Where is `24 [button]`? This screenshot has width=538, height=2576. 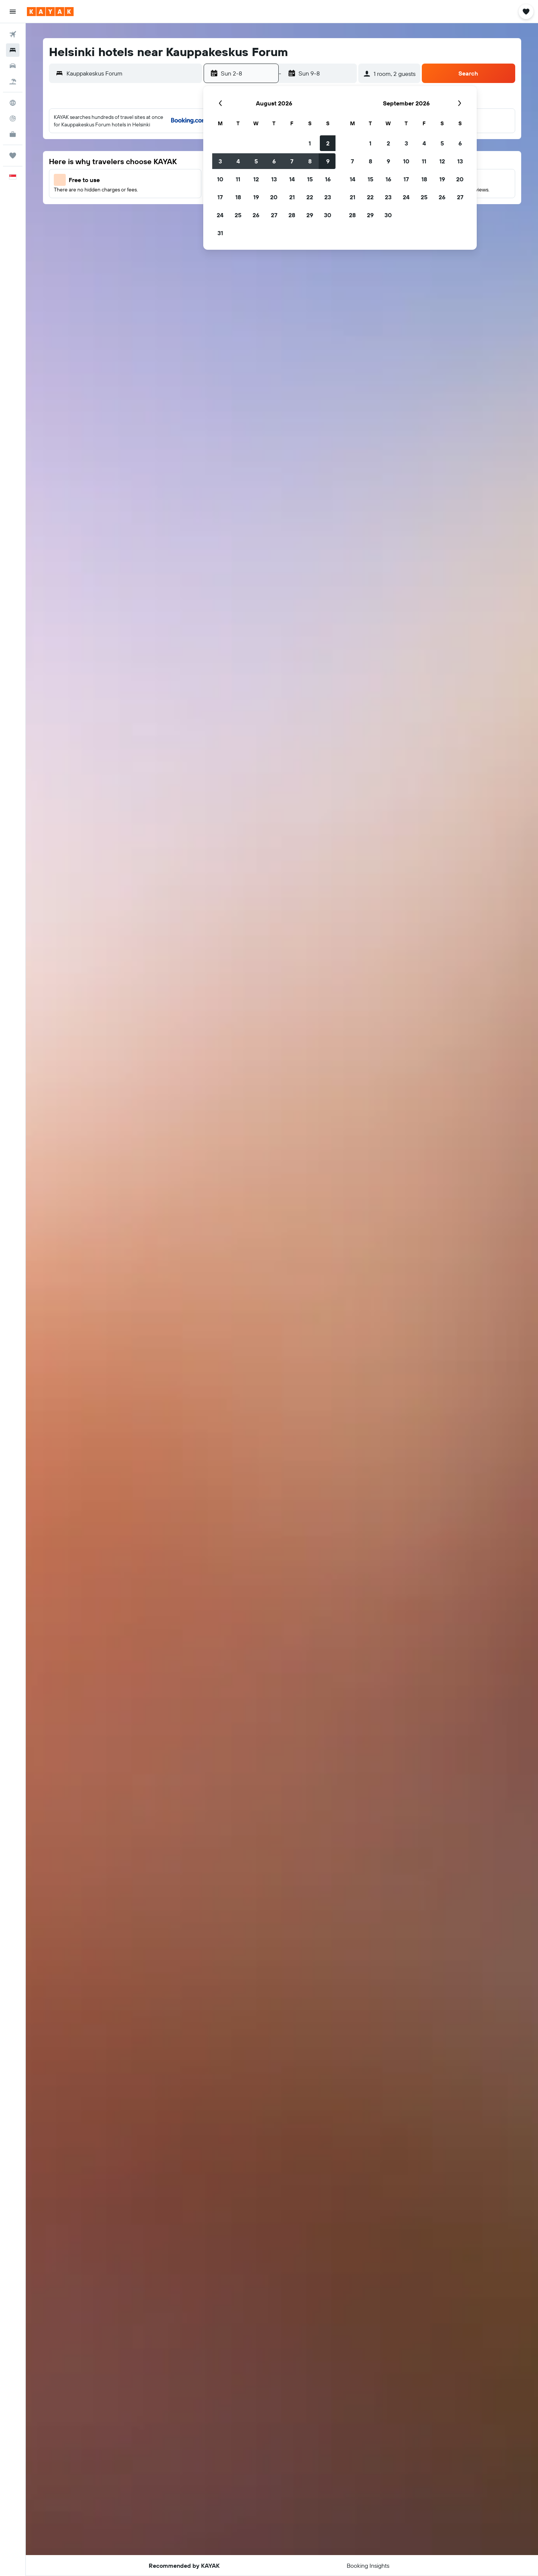
24 [button] is located at coordinates (220, 215).